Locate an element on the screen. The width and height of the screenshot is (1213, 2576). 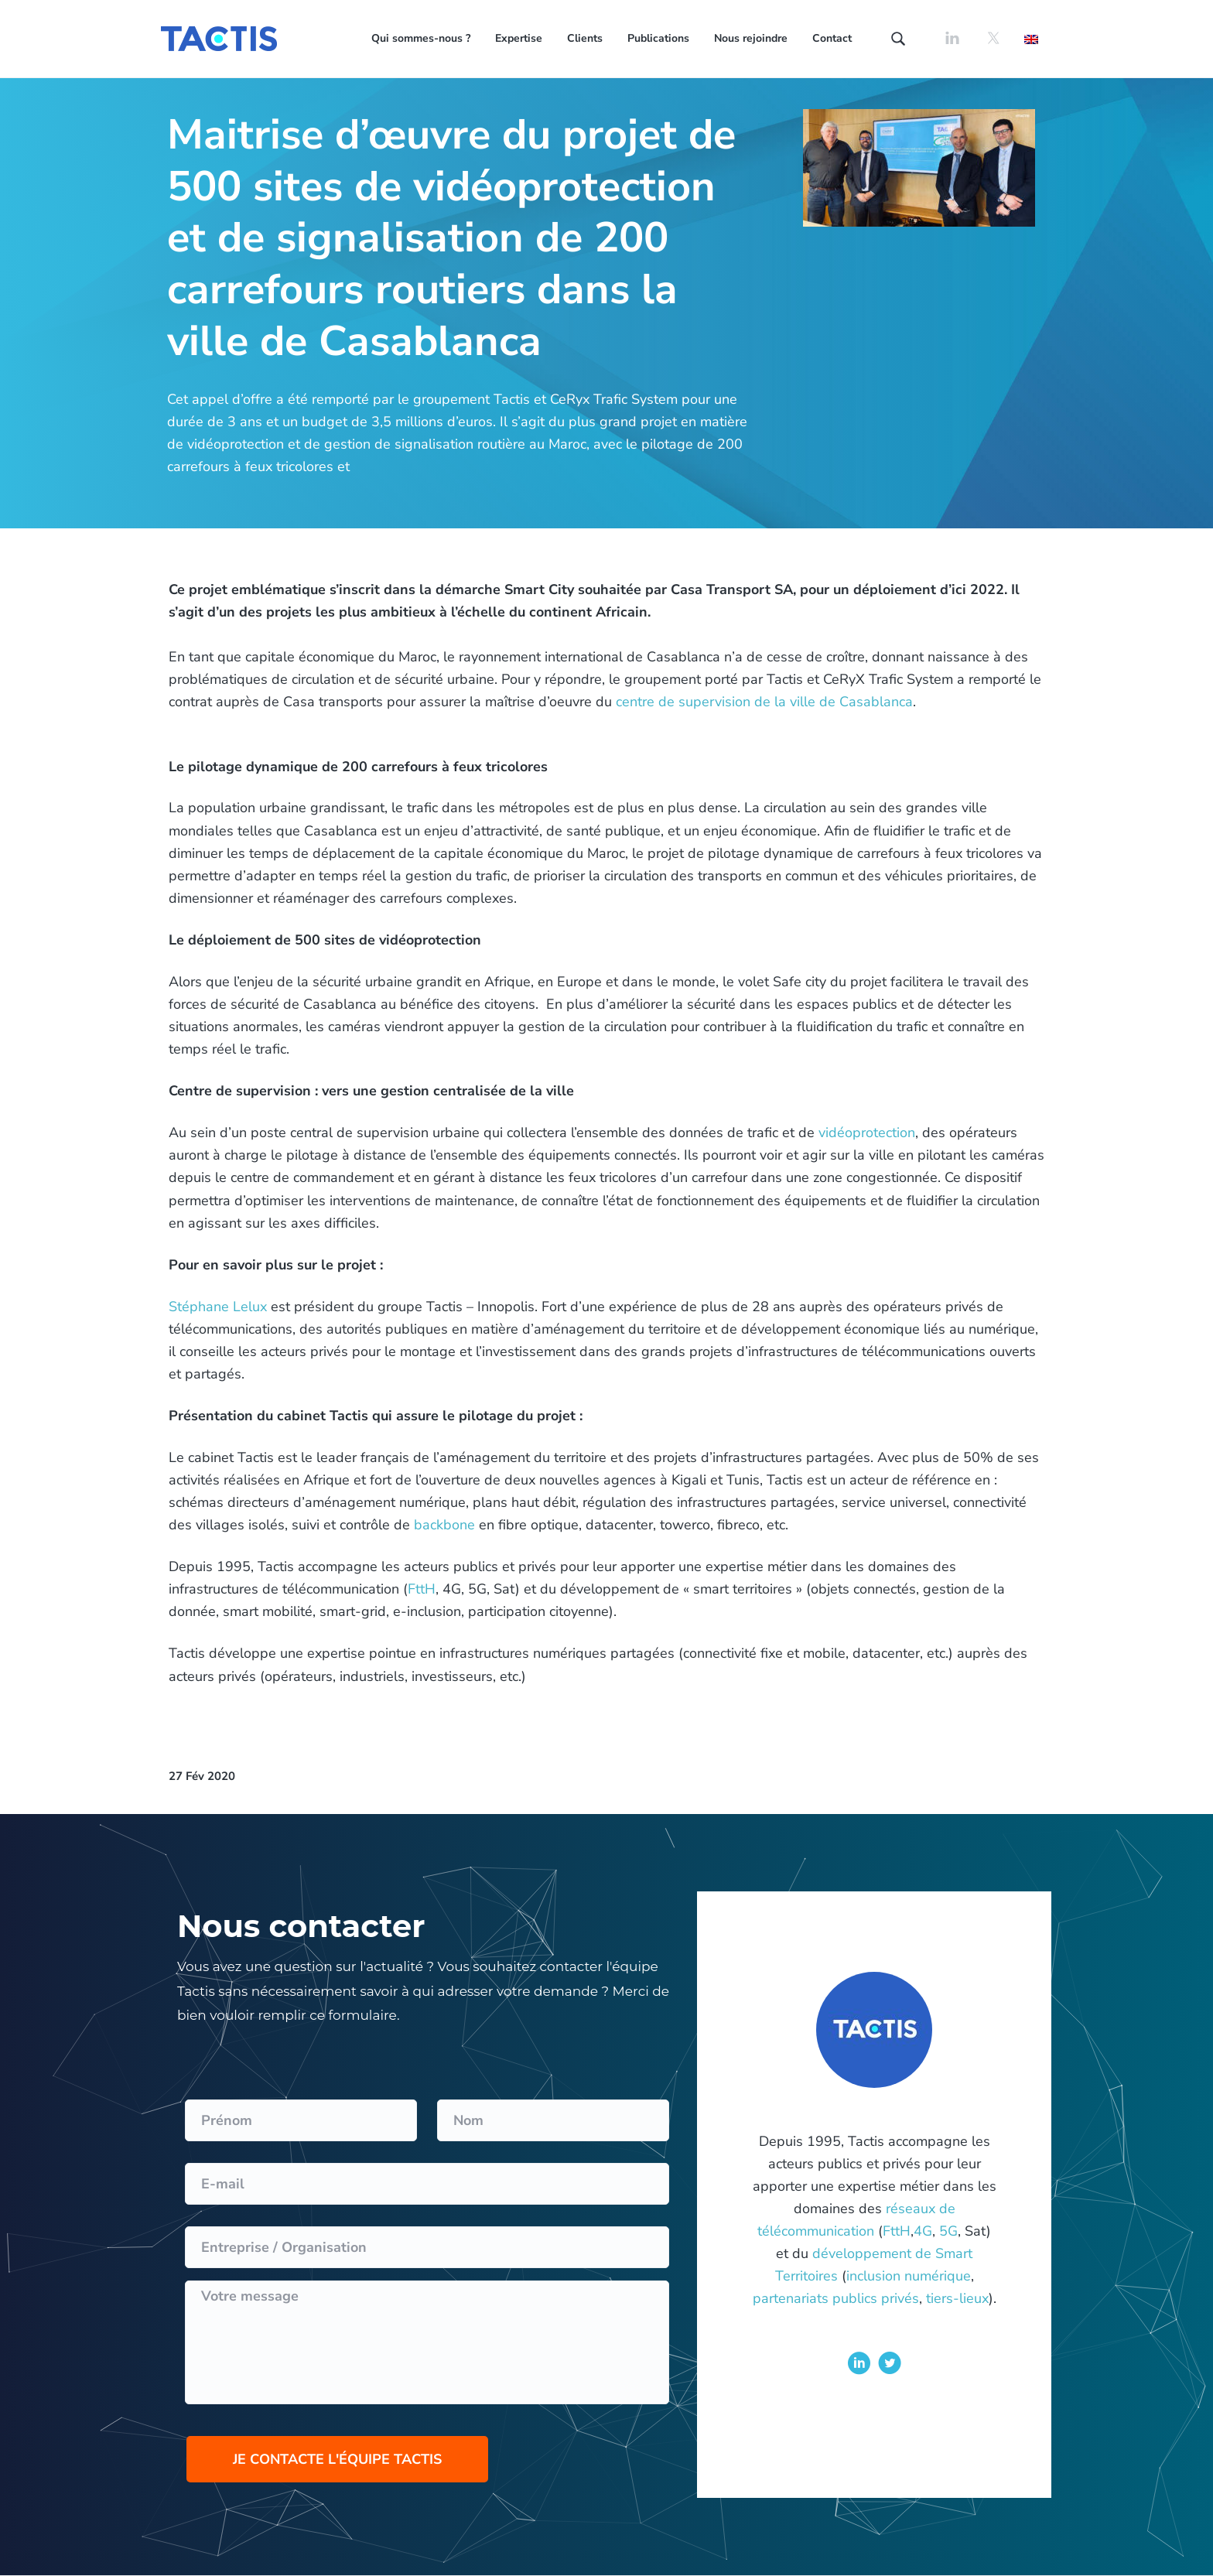
4G is located at coordinates (923, 2231).